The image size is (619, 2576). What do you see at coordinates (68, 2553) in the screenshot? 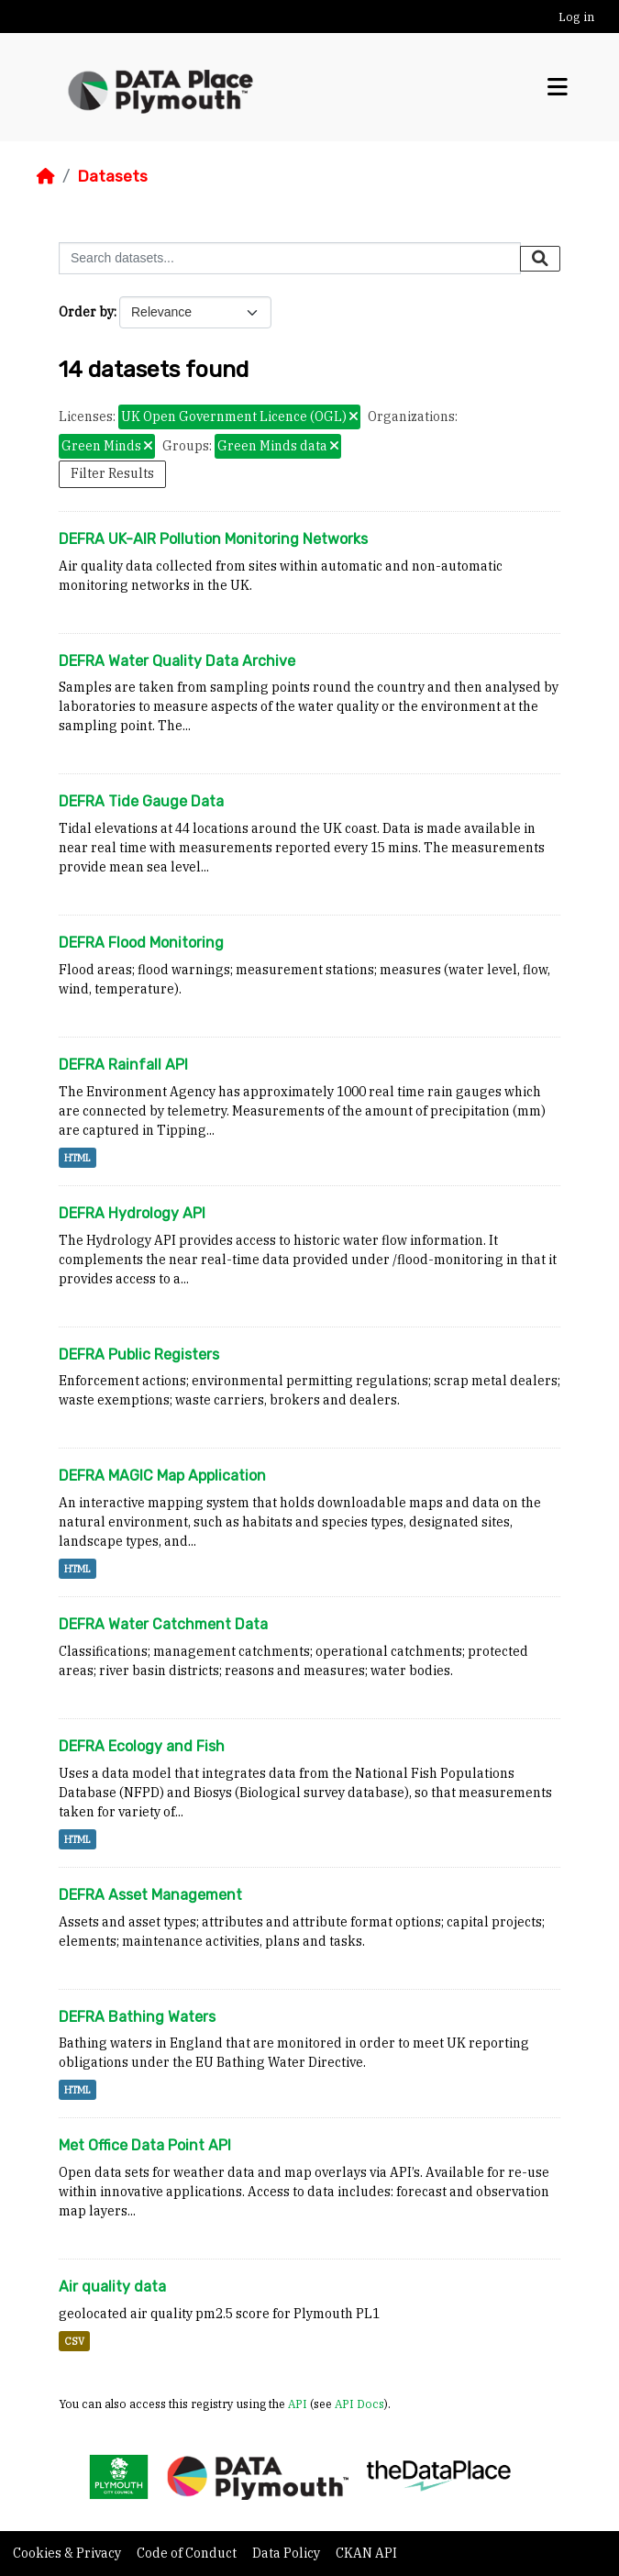
I see `Cookies & Privacy` at bounding box center [68, 2553].